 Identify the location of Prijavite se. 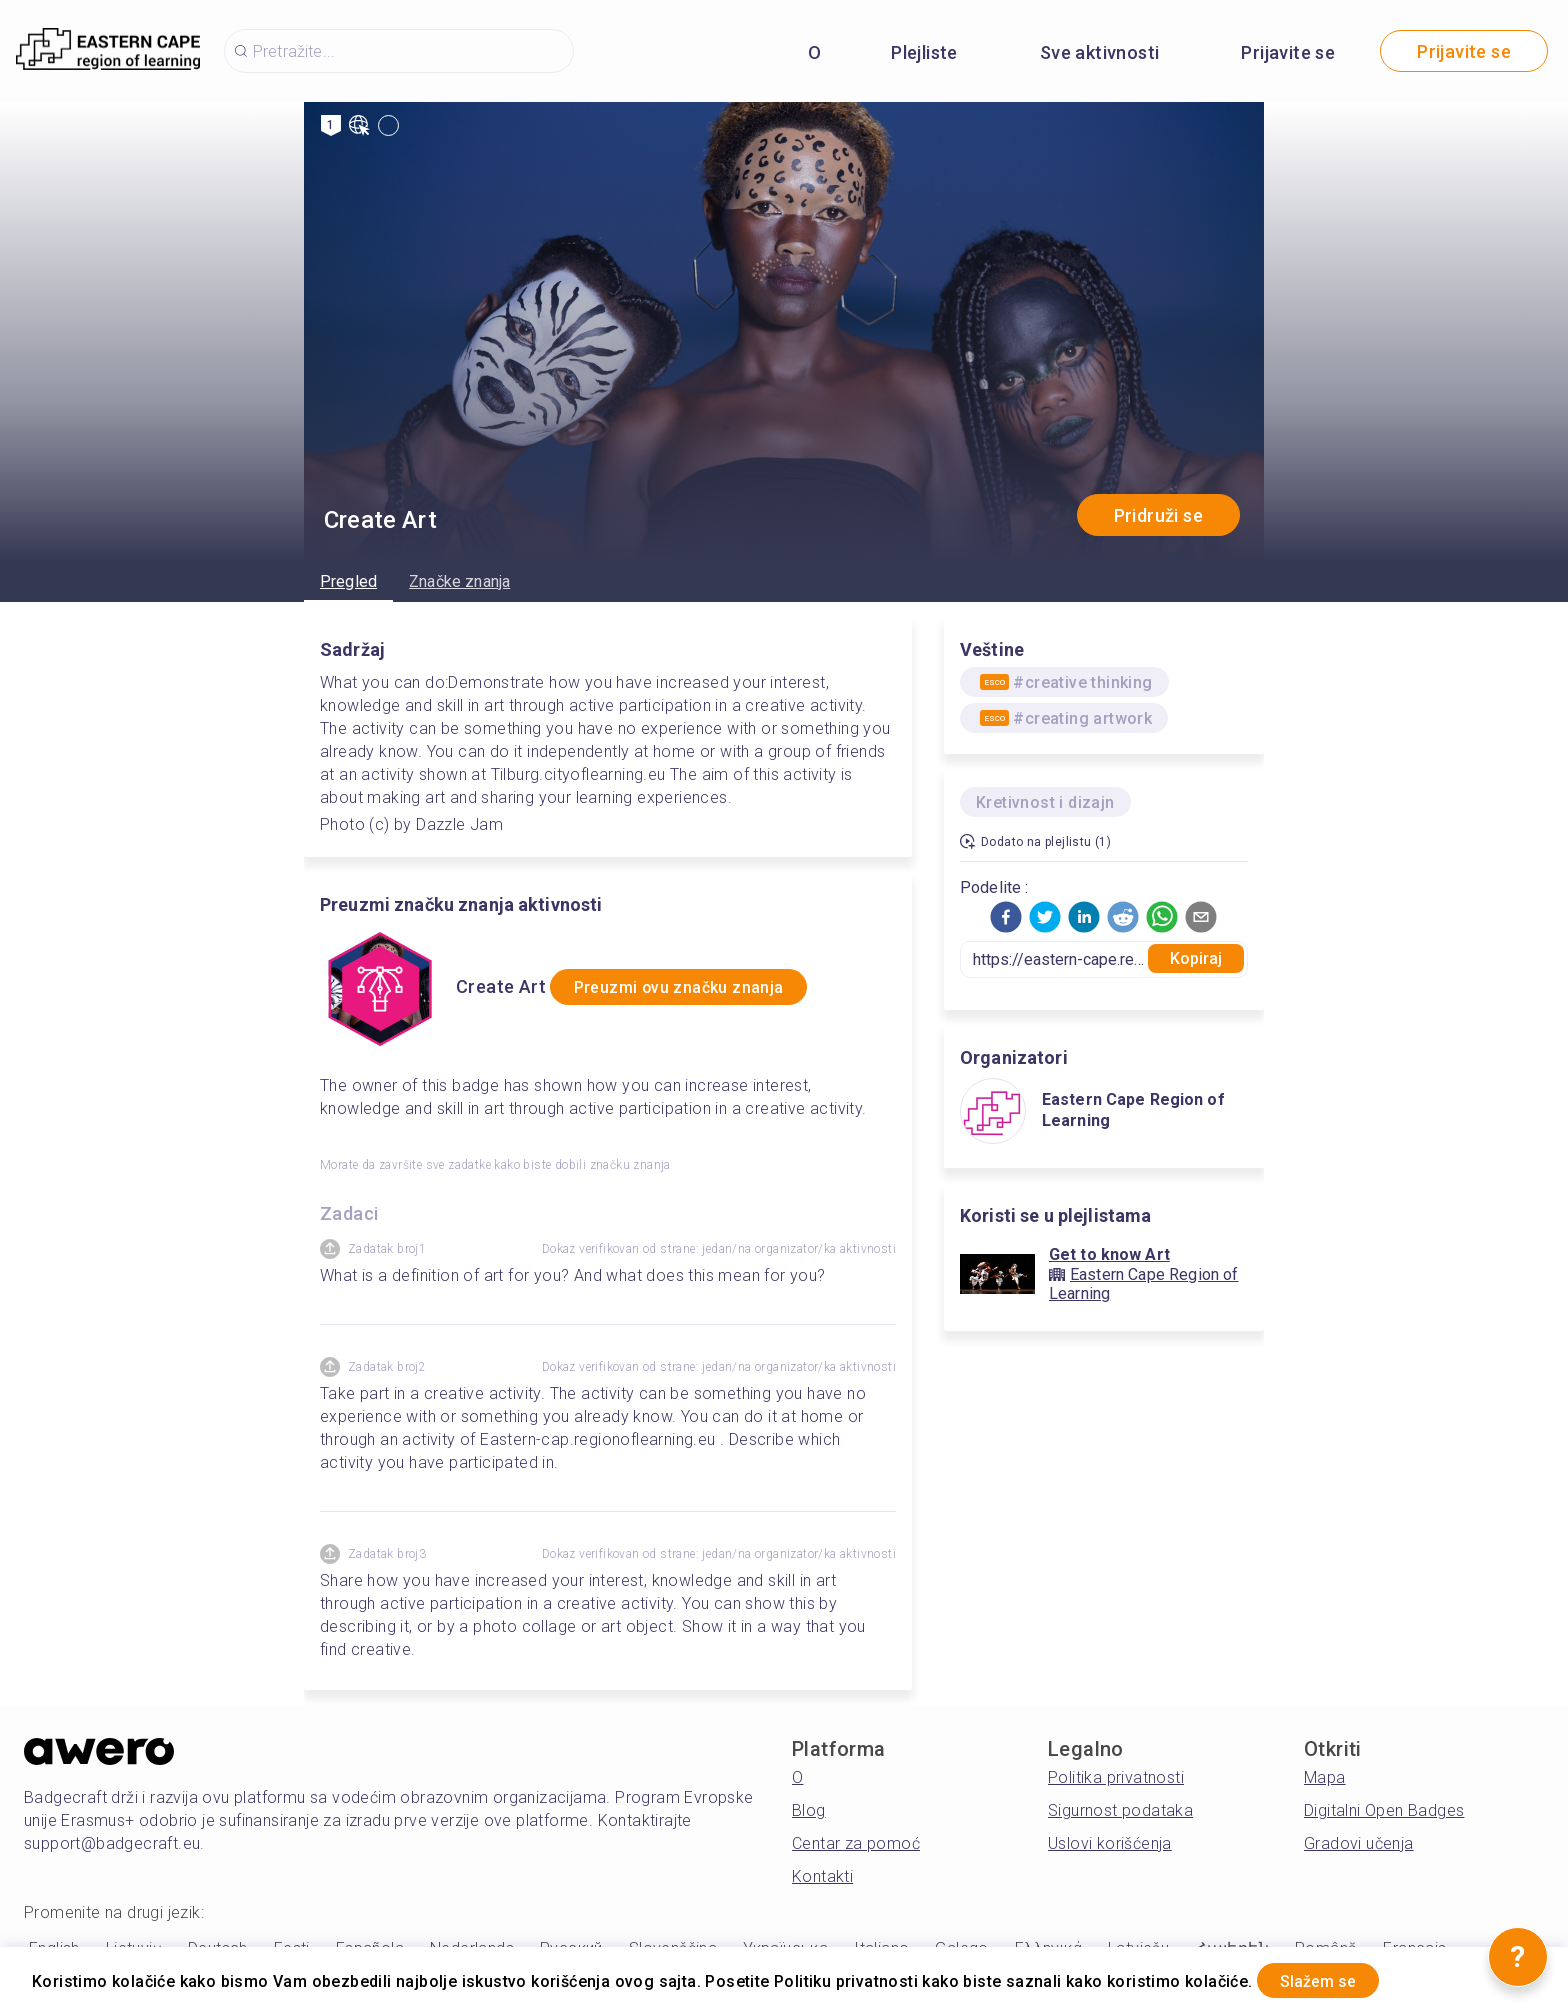
(1288, 52).